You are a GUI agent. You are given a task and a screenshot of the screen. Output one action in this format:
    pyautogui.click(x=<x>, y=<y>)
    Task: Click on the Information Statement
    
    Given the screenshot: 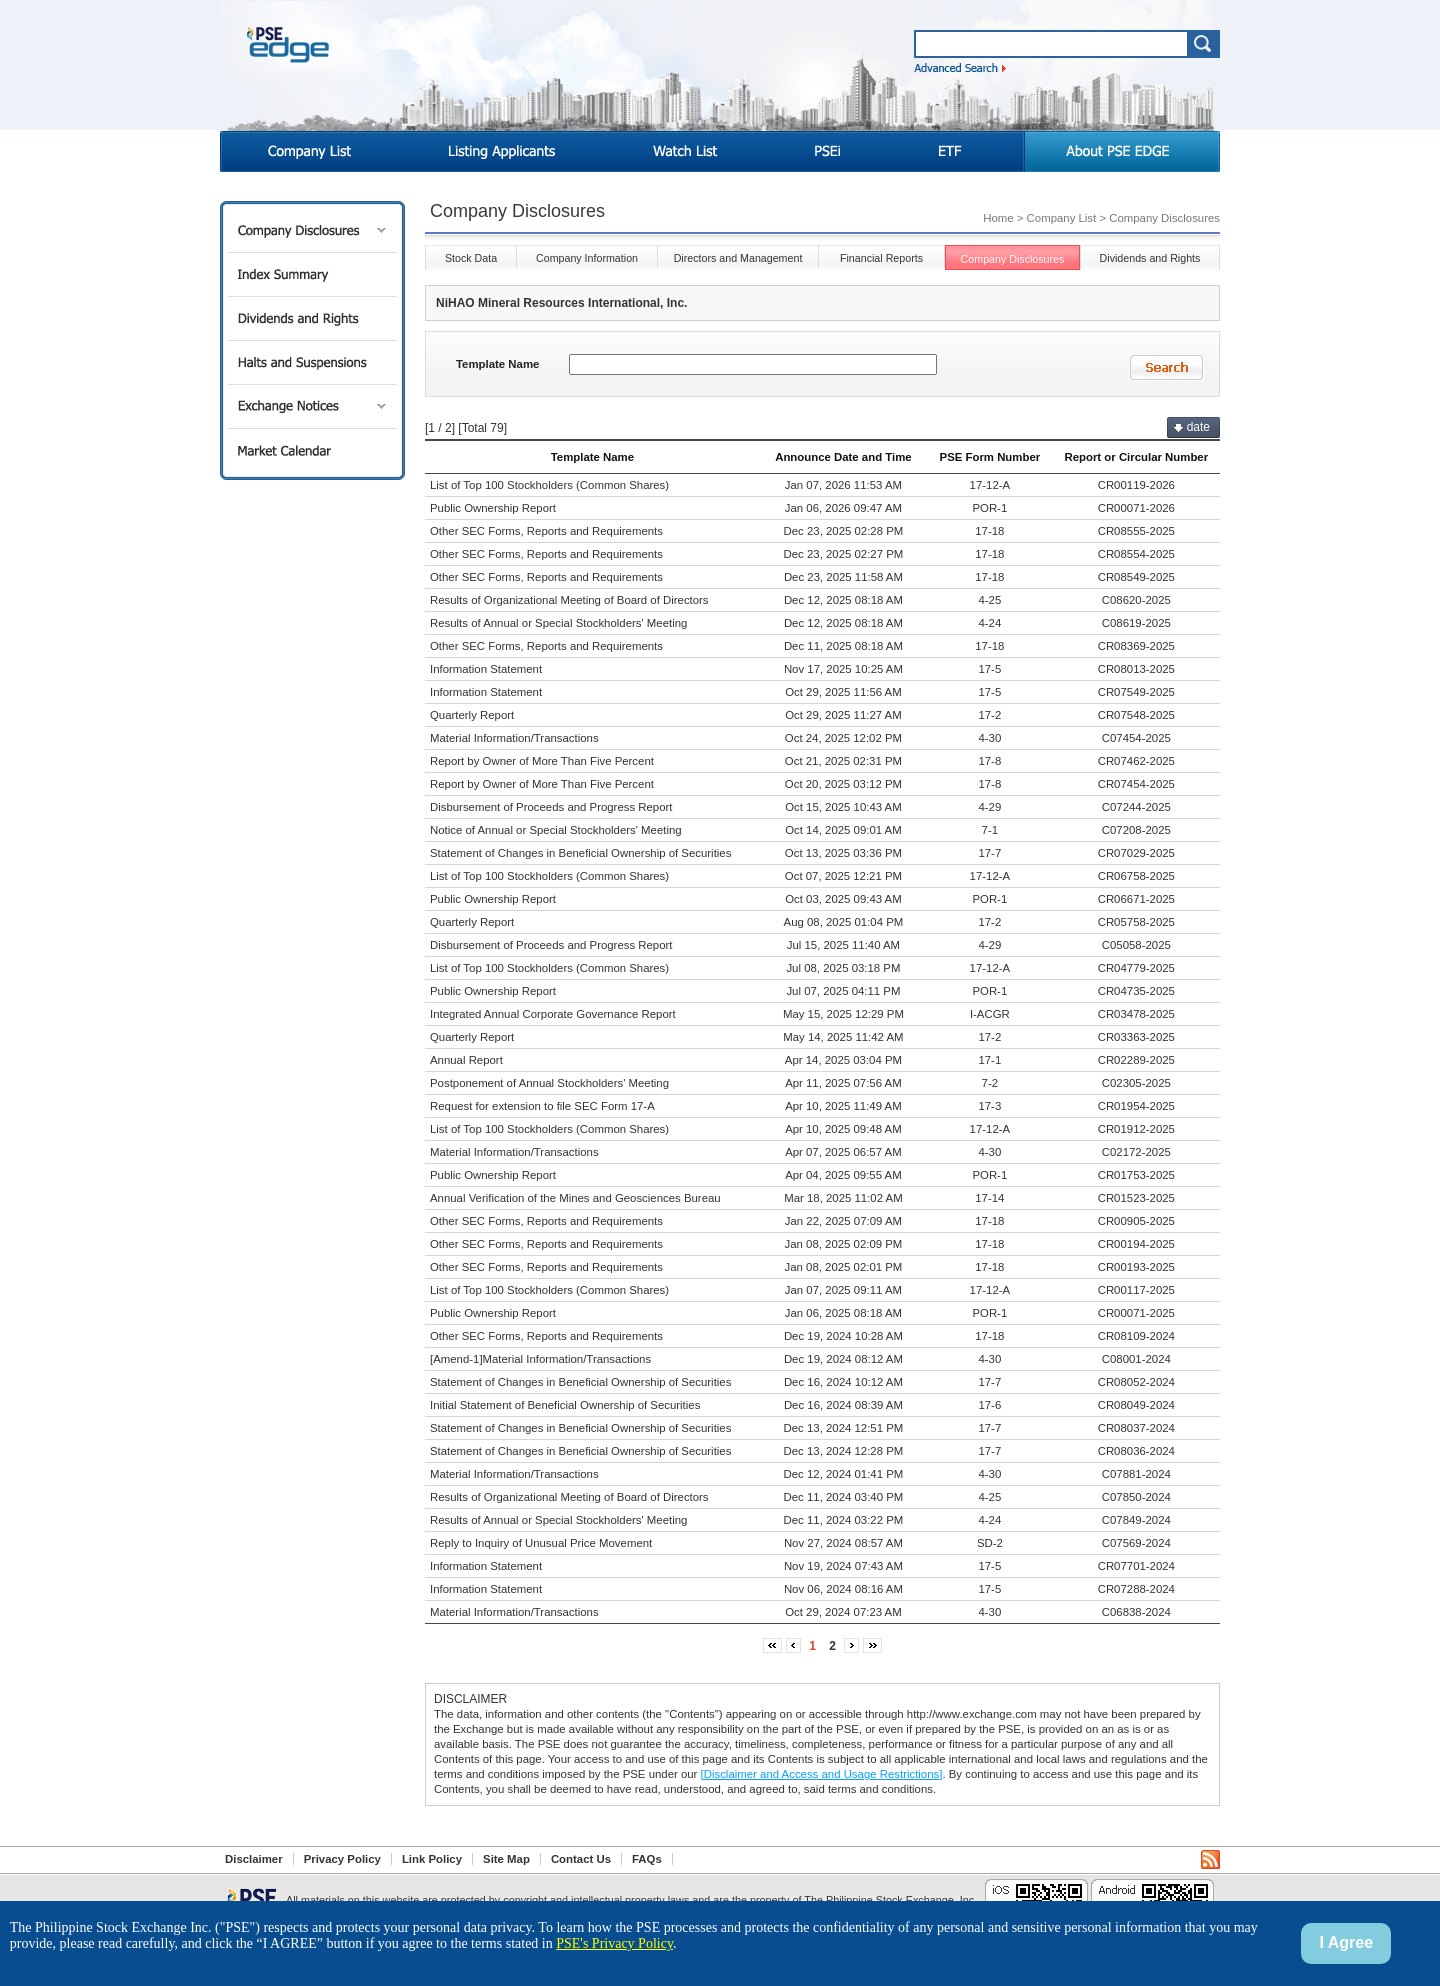 What is the action you would take?
    pyautogui.click(x=486, y=669)
    